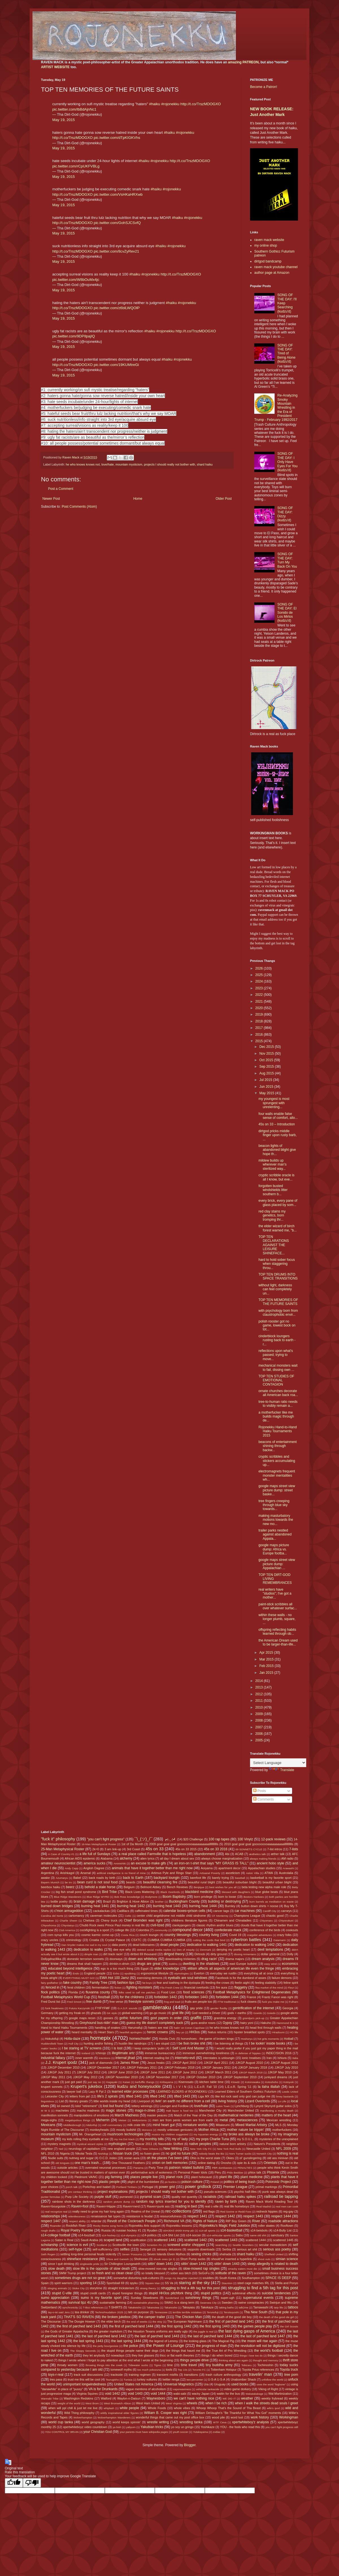 This screenshot has width=339, height=2576. What do you see at coordinates (249, 2032) in the screenshot?
I see `hipster breakfast spots` at bounding box center [249, 2032].